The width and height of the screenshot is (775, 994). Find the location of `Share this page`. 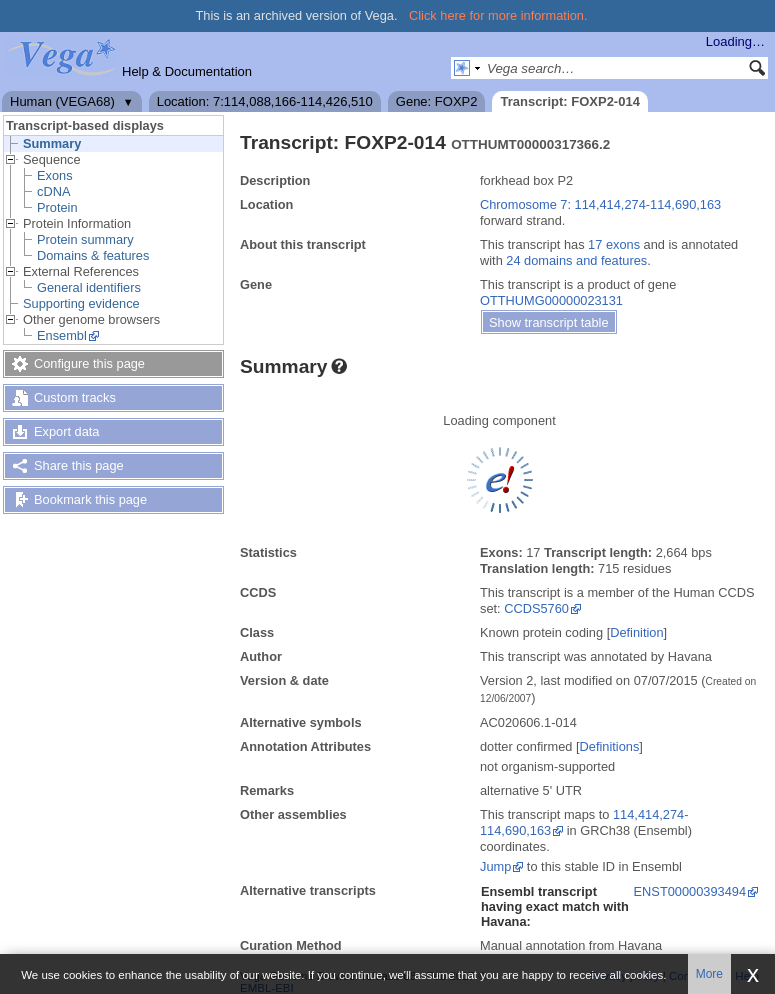

Share this page is located at coordinates (79, 465).